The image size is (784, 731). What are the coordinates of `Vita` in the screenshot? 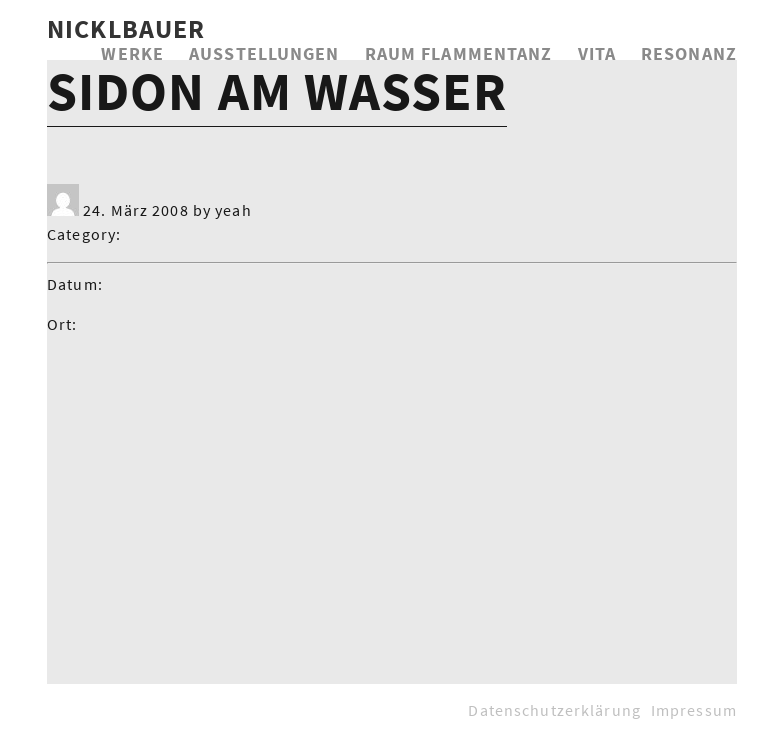 It's located at (597, 53).